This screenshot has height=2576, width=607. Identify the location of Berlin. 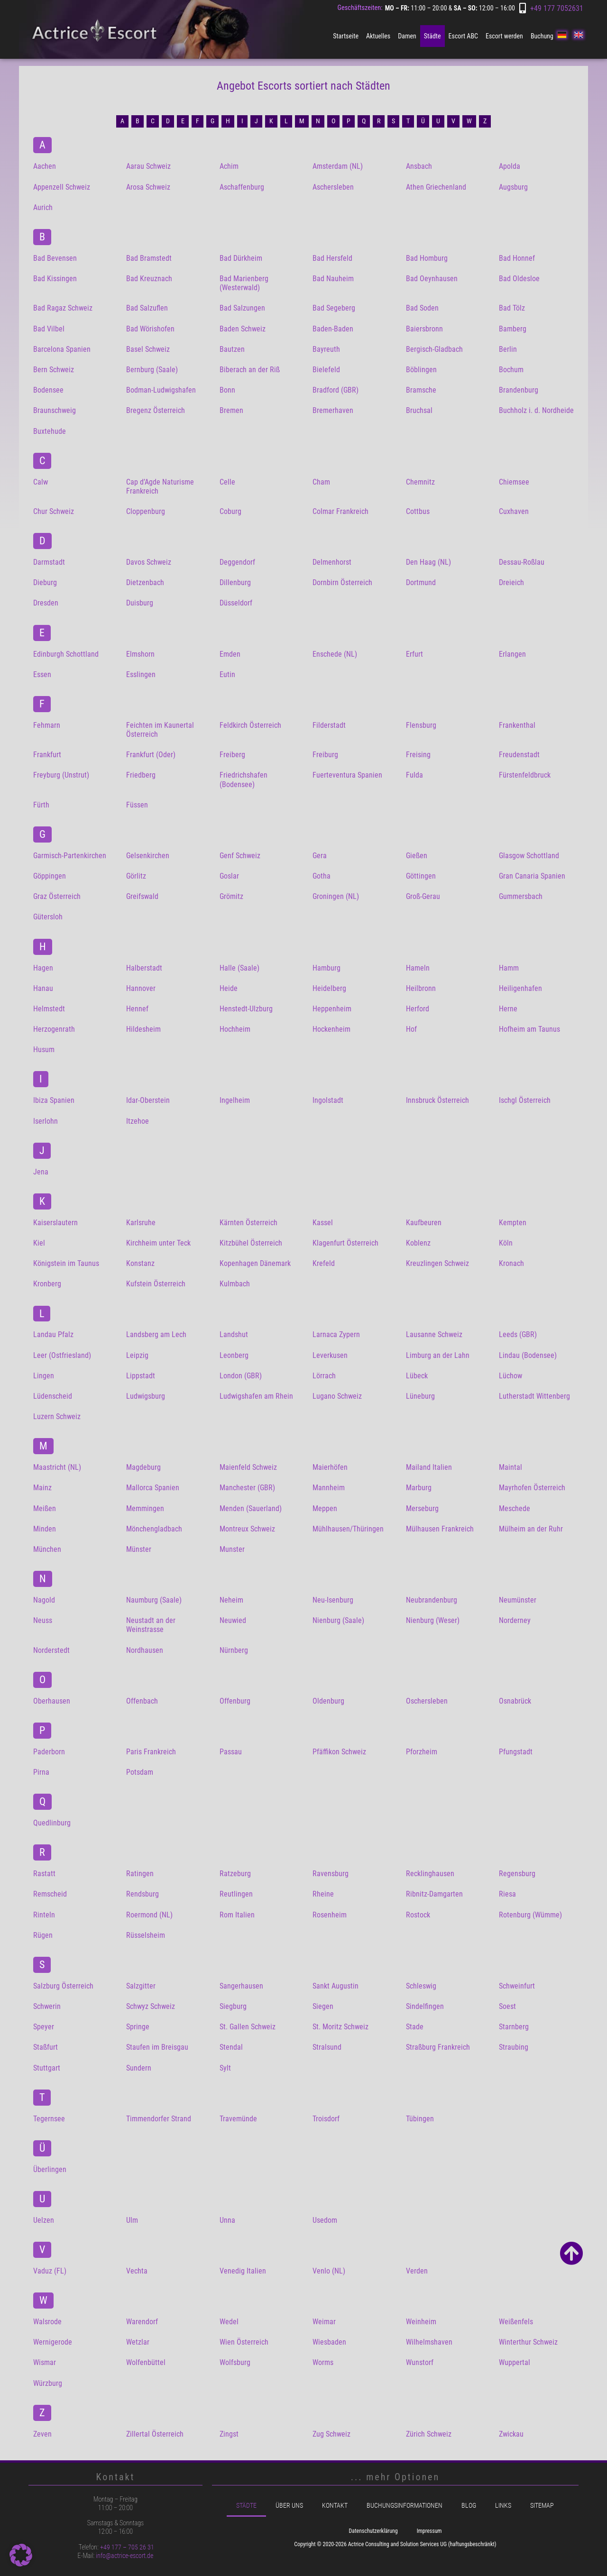
(508, 349).